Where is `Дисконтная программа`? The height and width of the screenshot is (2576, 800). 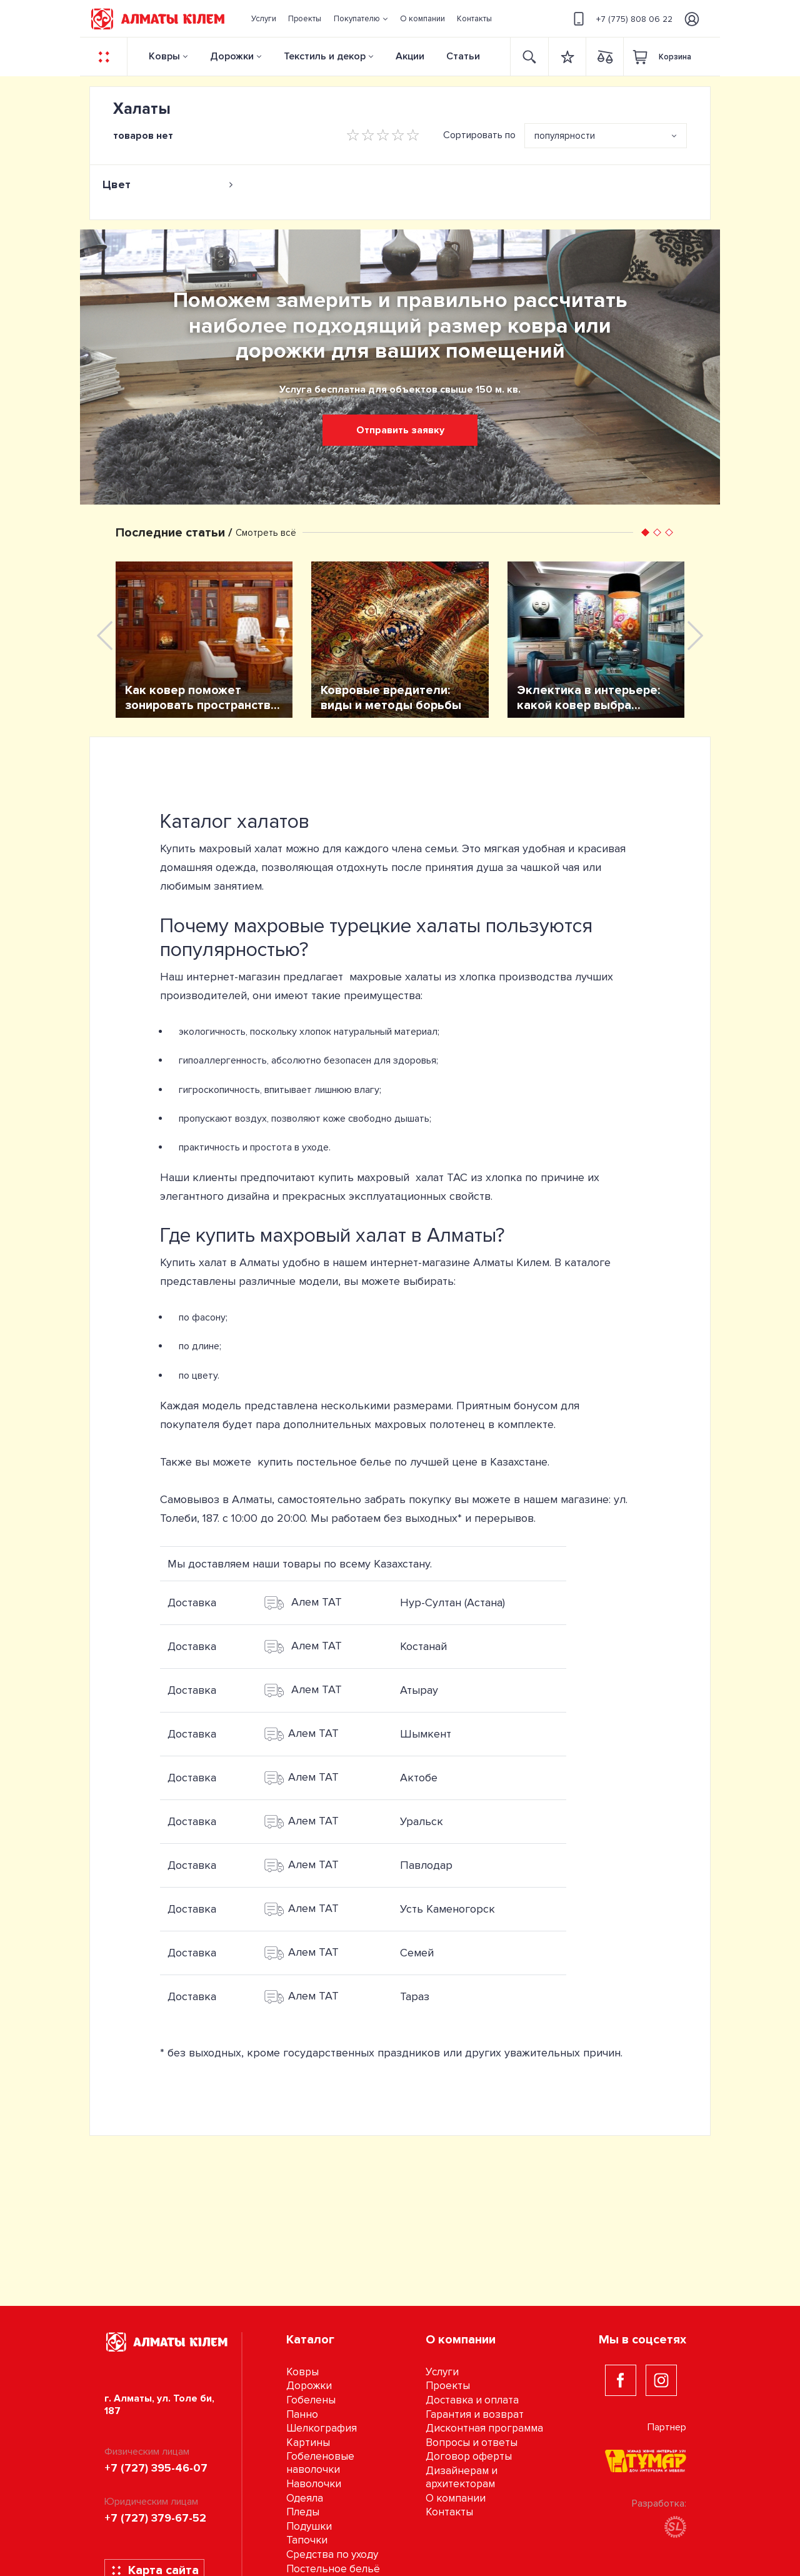 Дисконтная программа is located at coordinates (484, 2428).